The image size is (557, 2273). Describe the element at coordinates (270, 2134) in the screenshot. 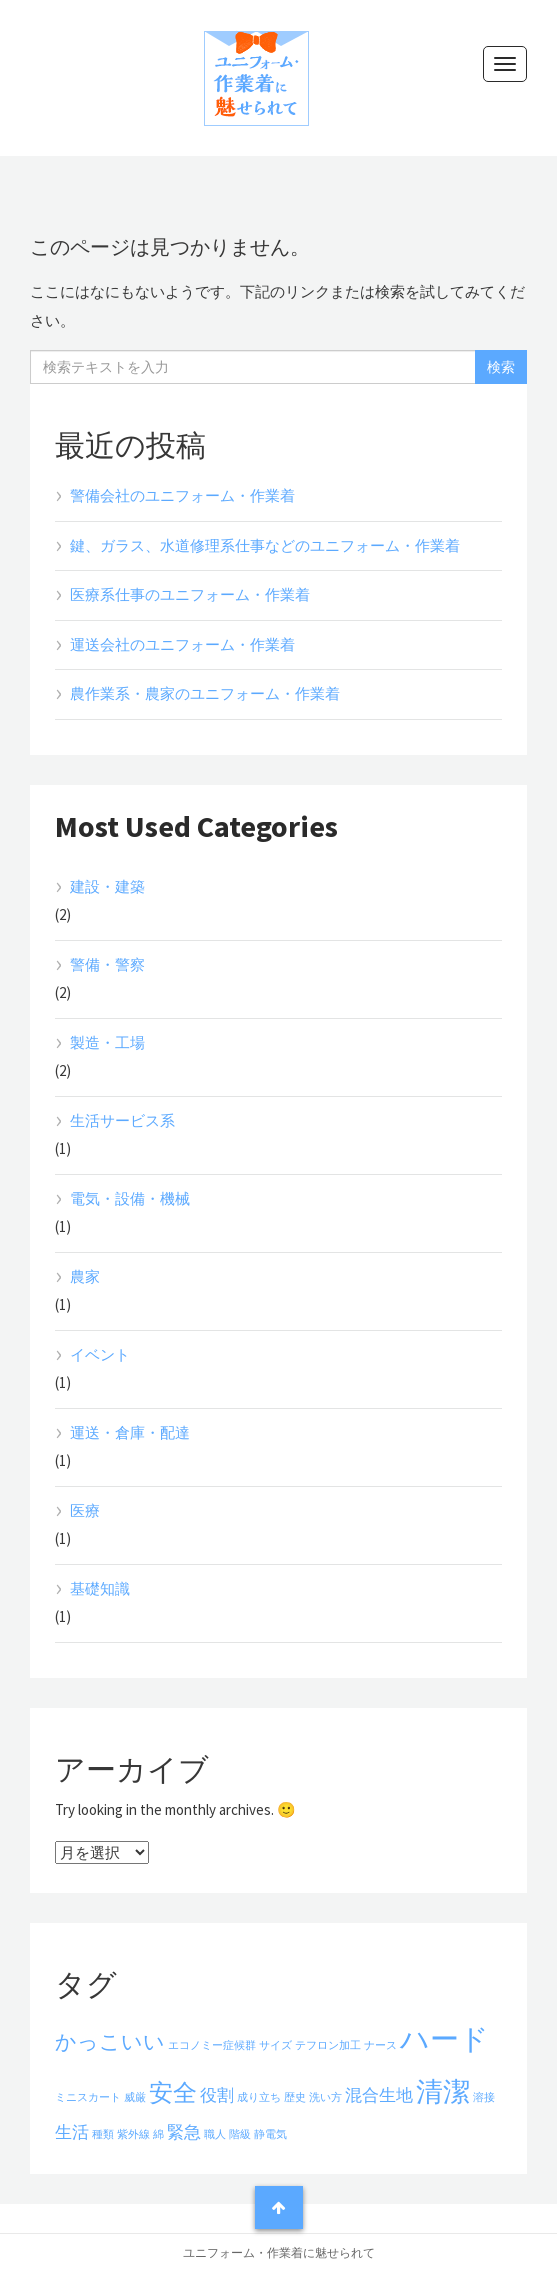

I see `静電気 [静電気 (1個の項目)]` at that location.